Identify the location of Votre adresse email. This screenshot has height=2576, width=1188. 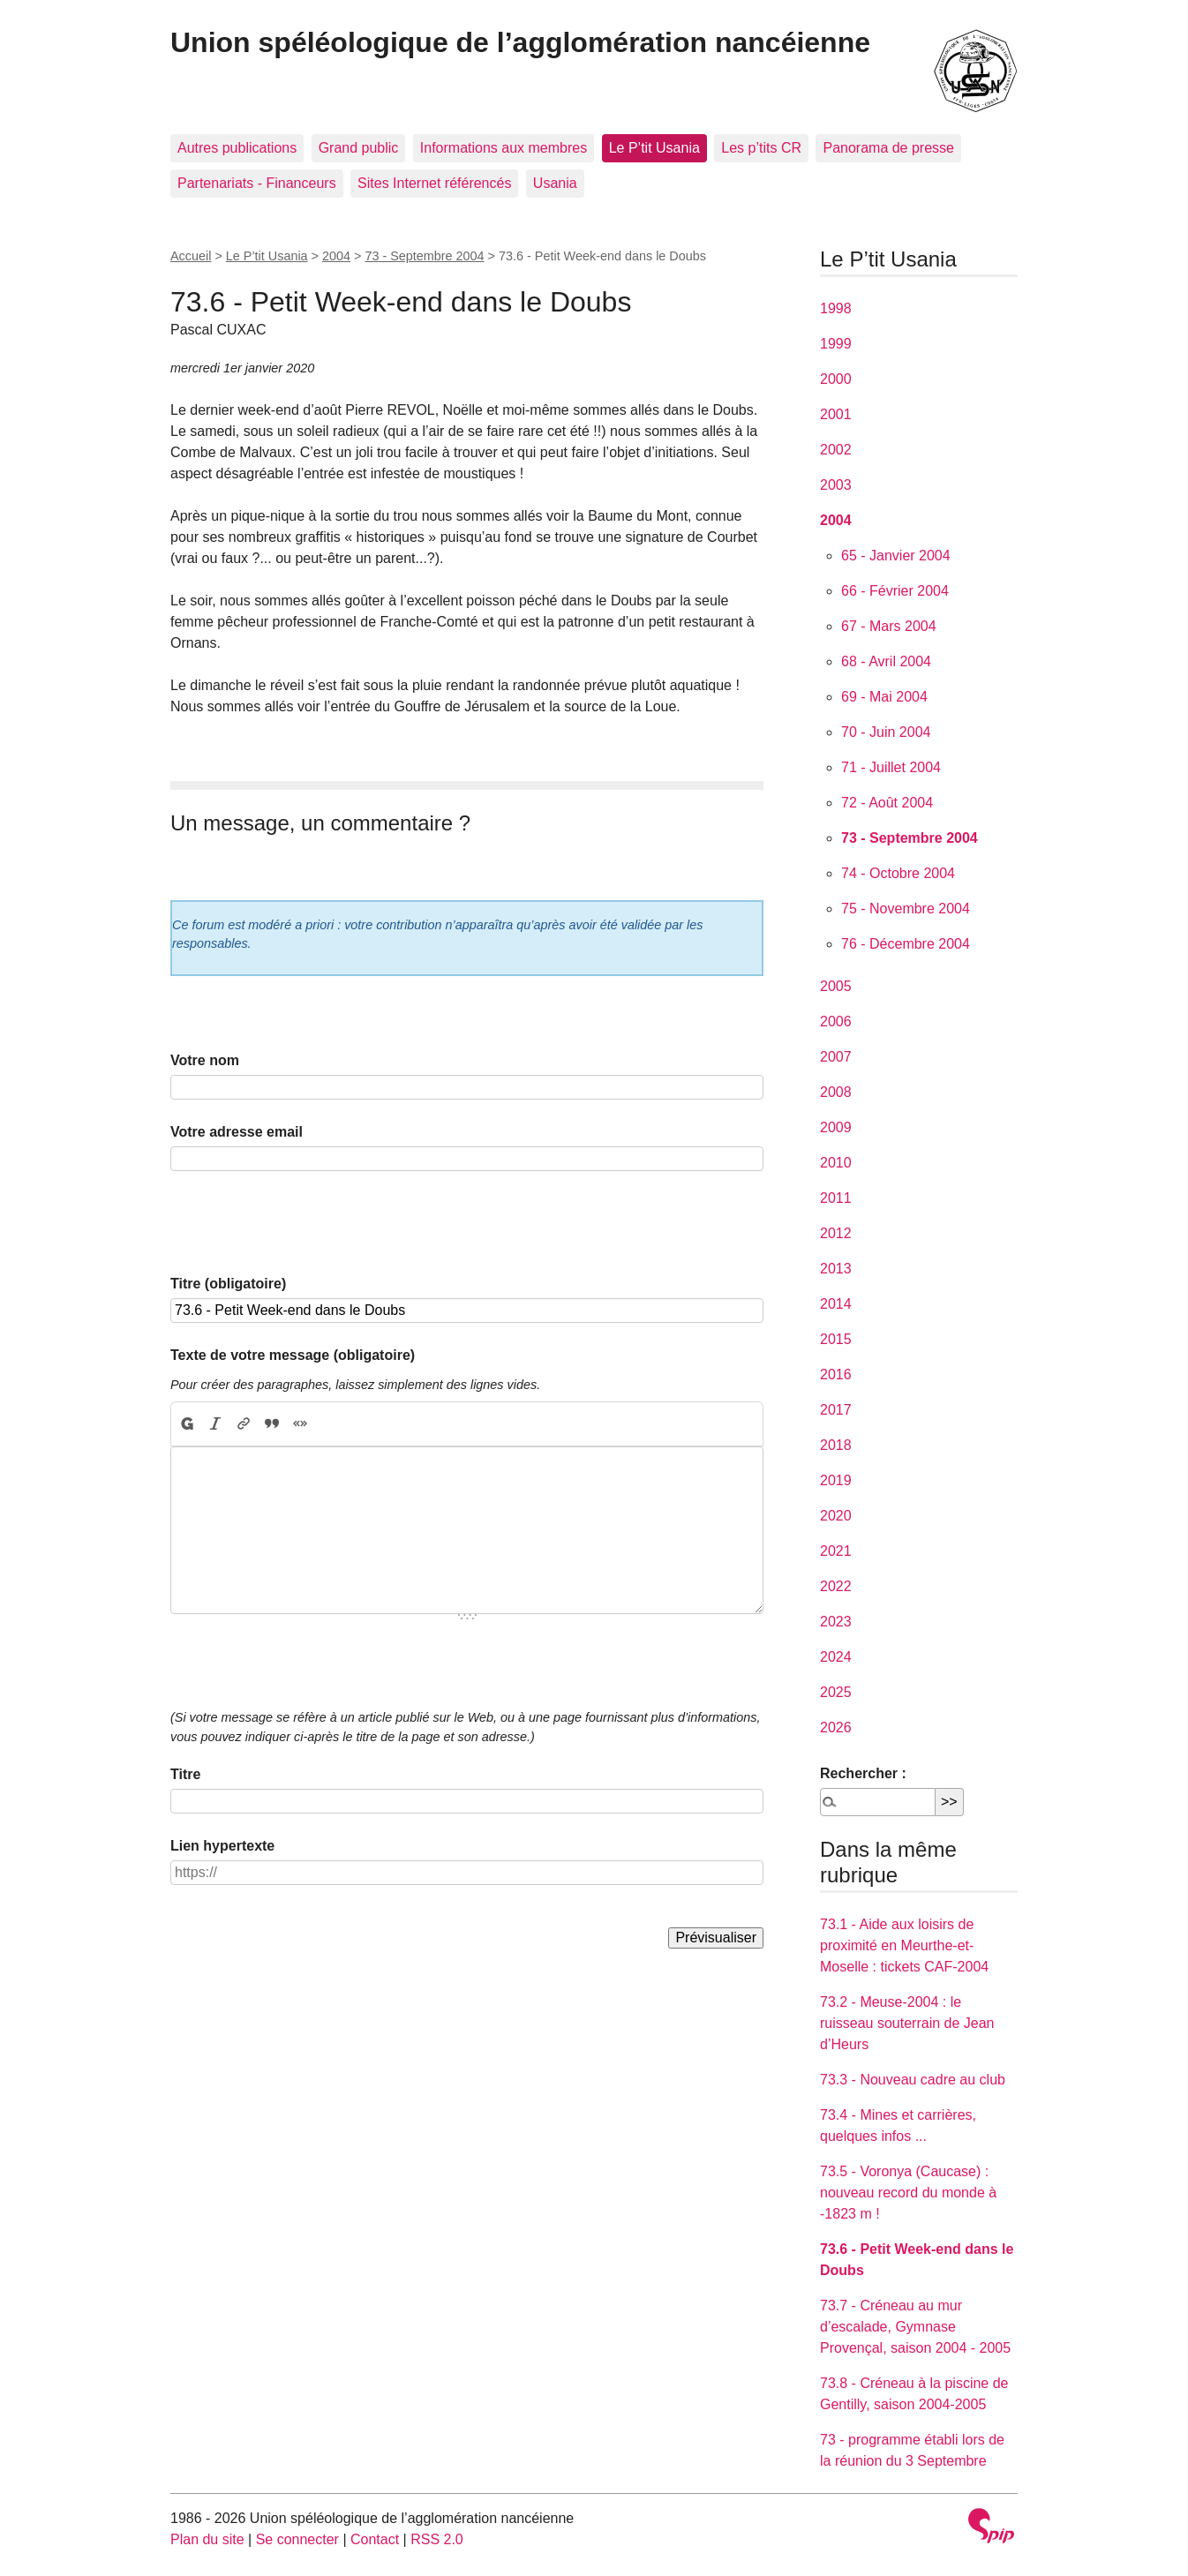
(236, 1131).